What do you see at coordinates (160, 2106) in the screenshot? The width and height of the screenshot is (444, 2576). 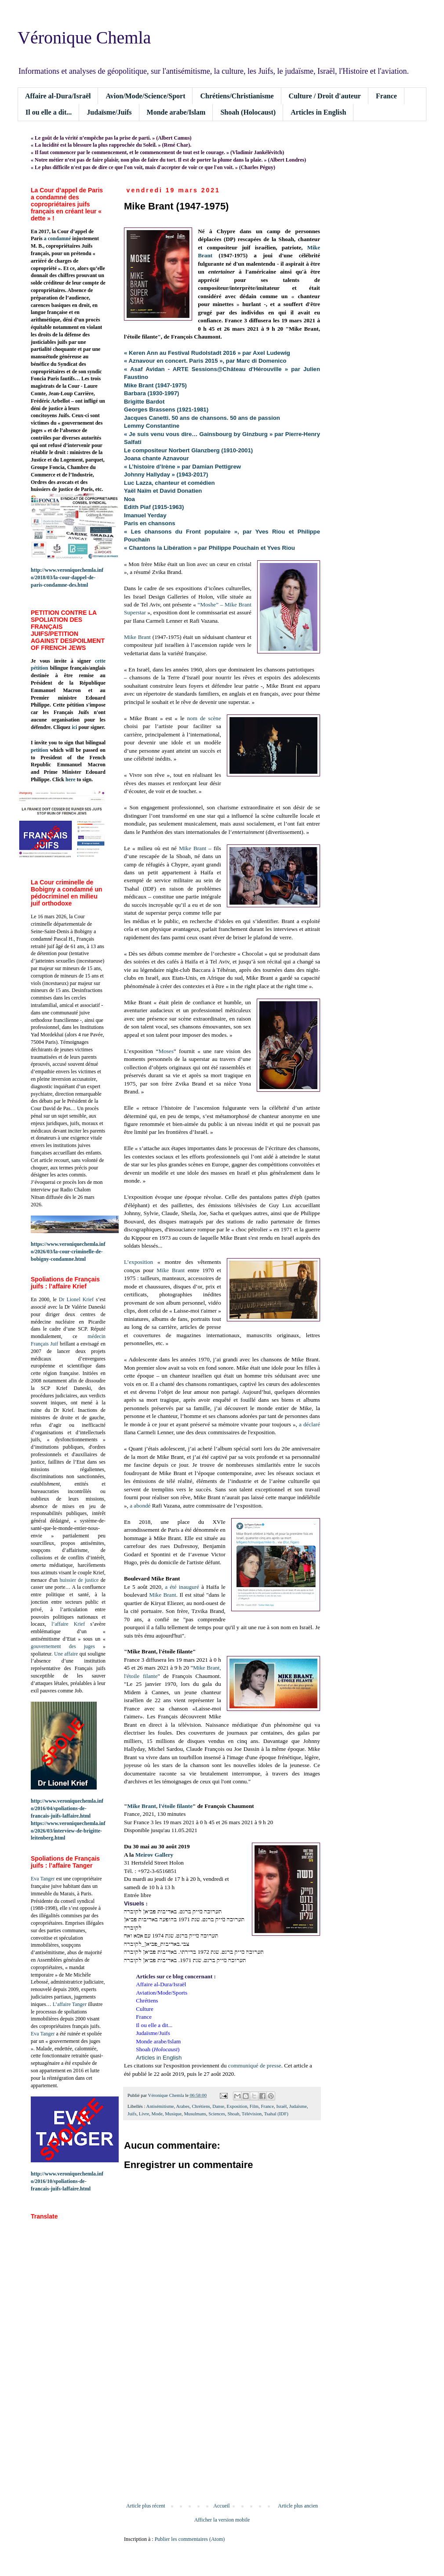 I see `Antisémitisme` at bounding box center [160, 2106].